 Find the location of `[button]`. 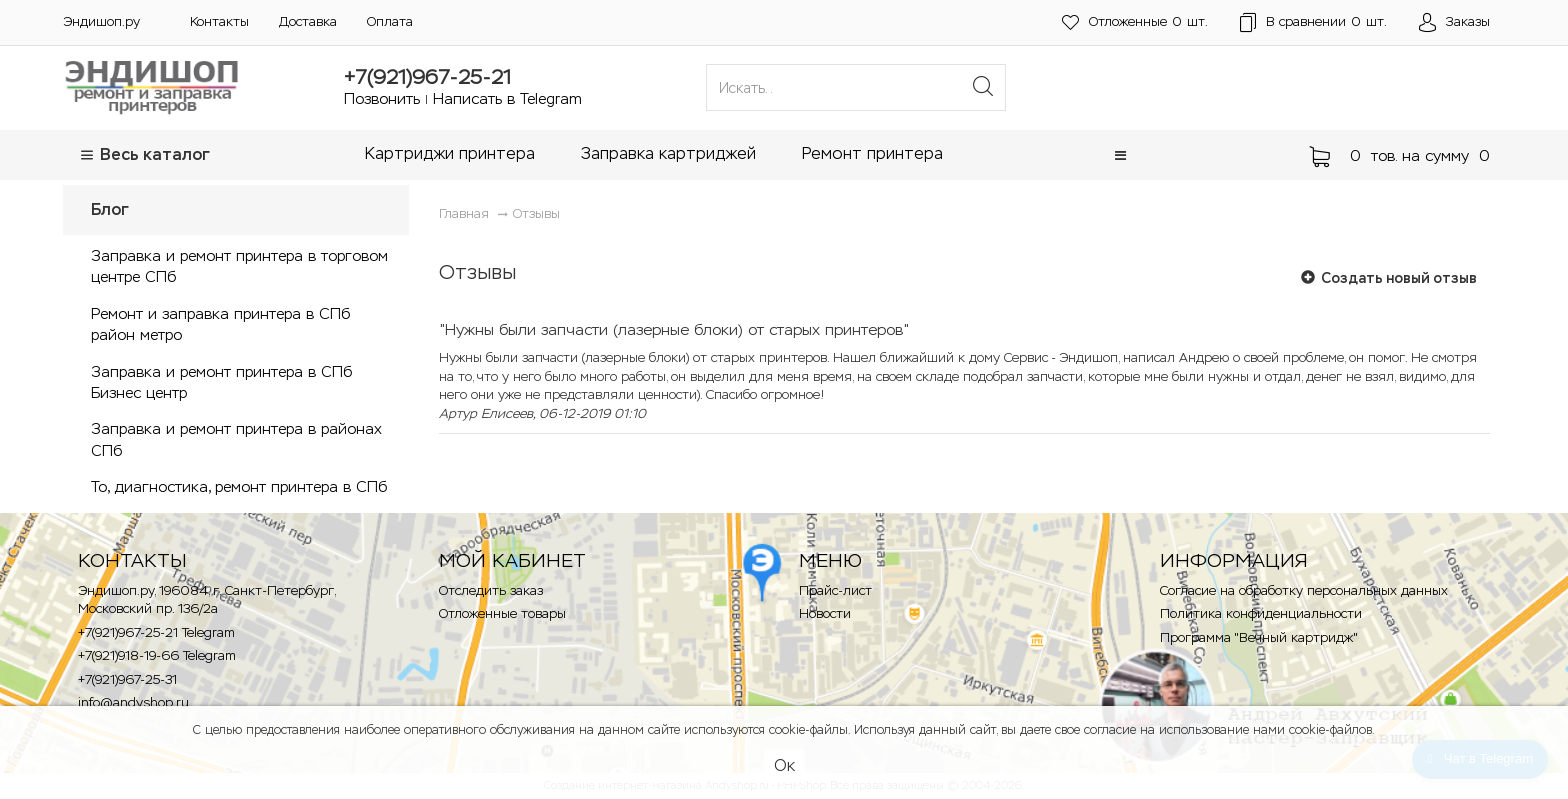

[button] is located at coordinates (1120, 155).